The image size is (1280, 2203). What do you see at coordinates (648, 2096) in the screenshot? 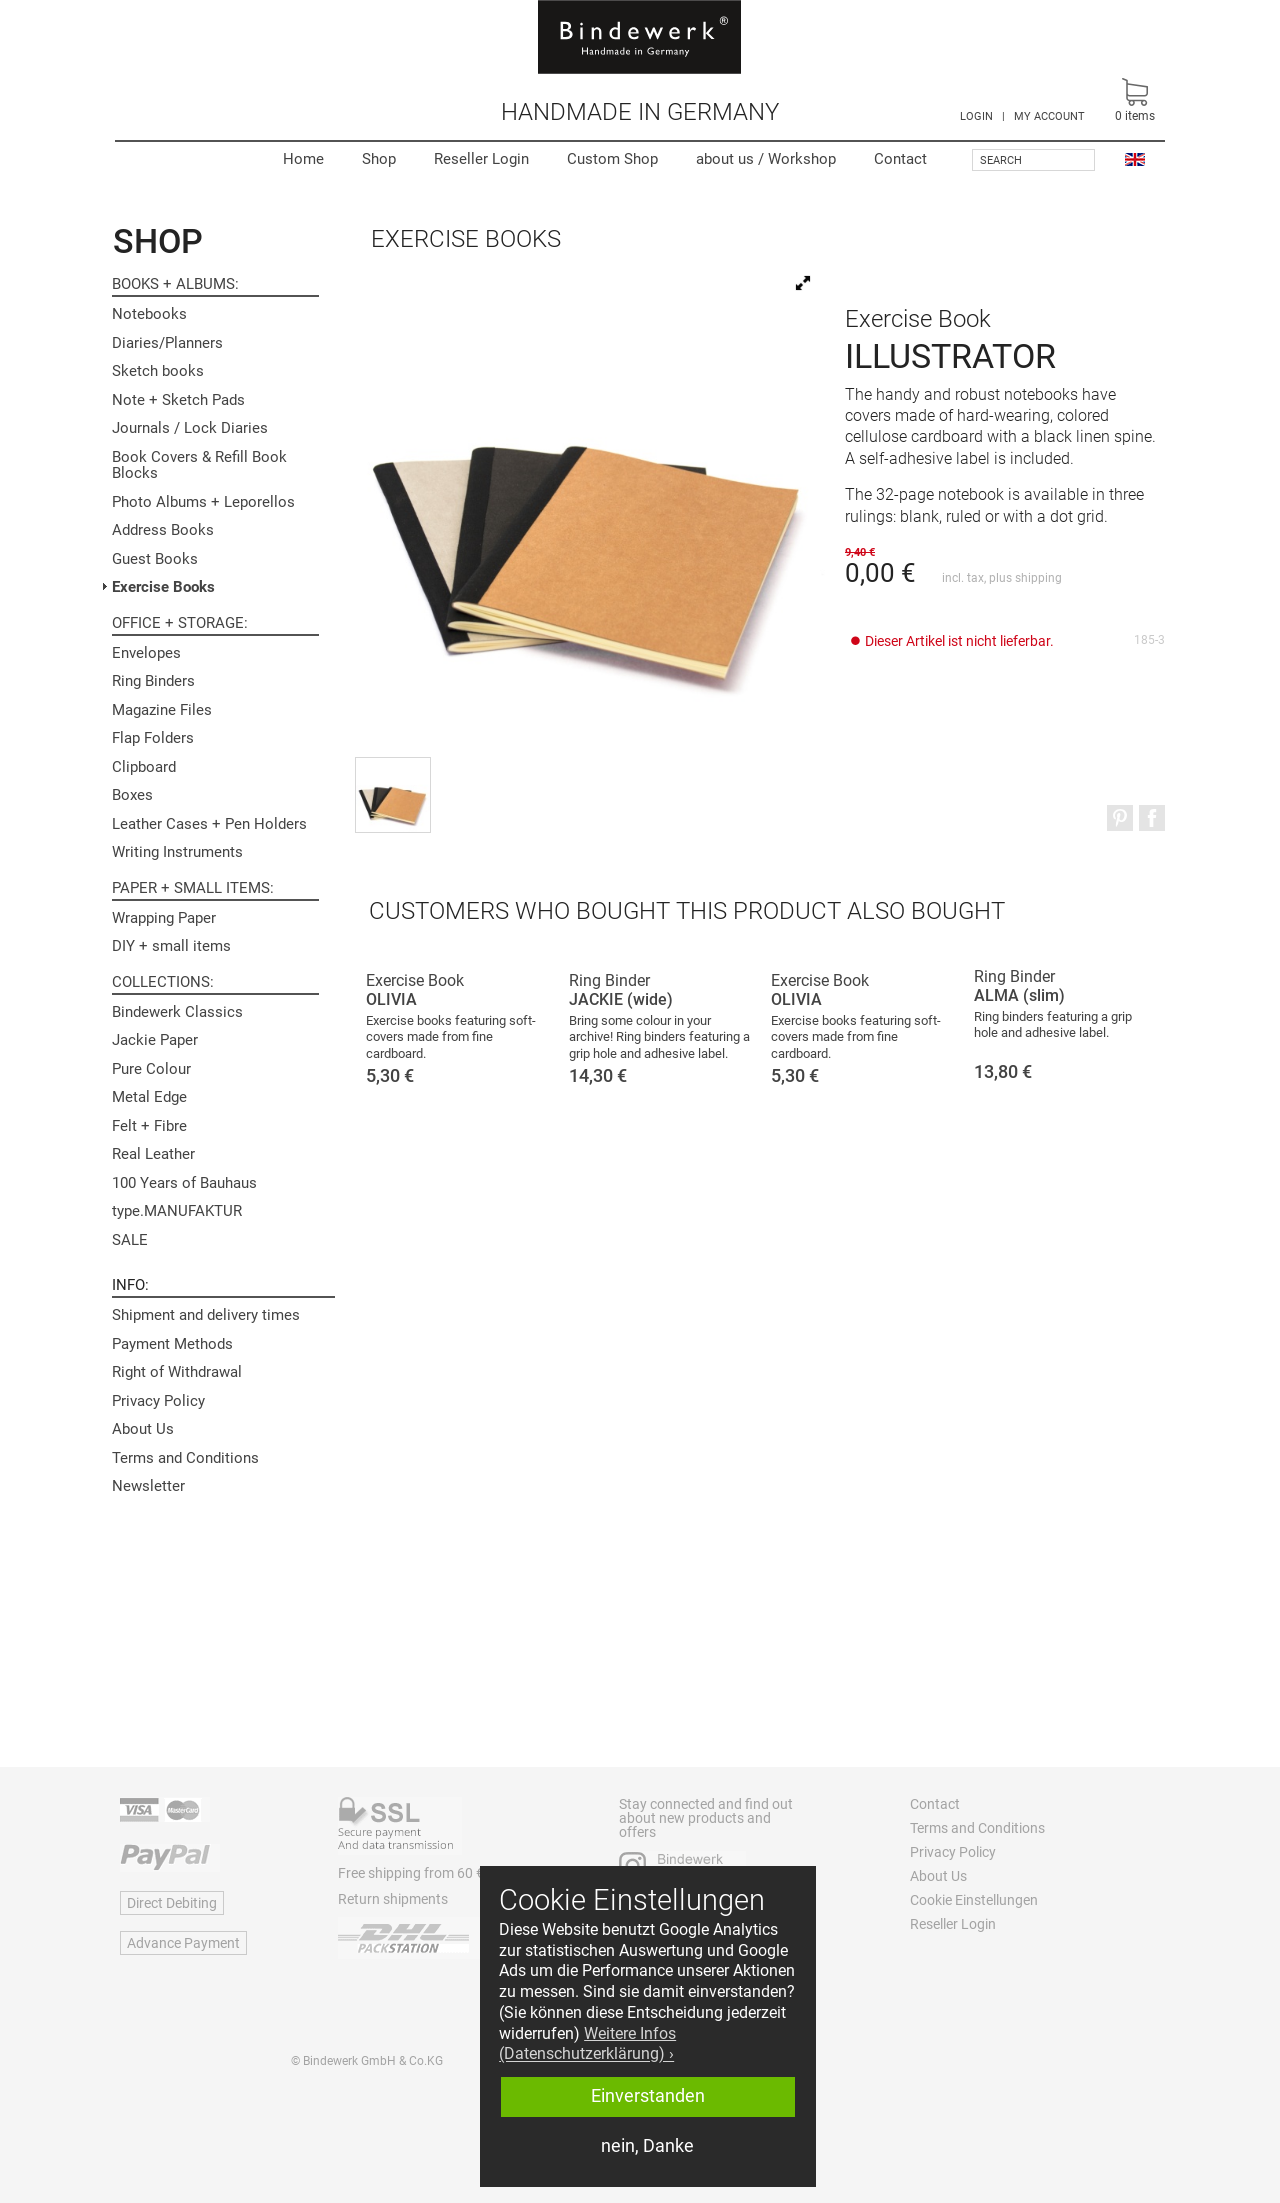
I see `Einverstanden [button]` at bounding box center [648, 2096].